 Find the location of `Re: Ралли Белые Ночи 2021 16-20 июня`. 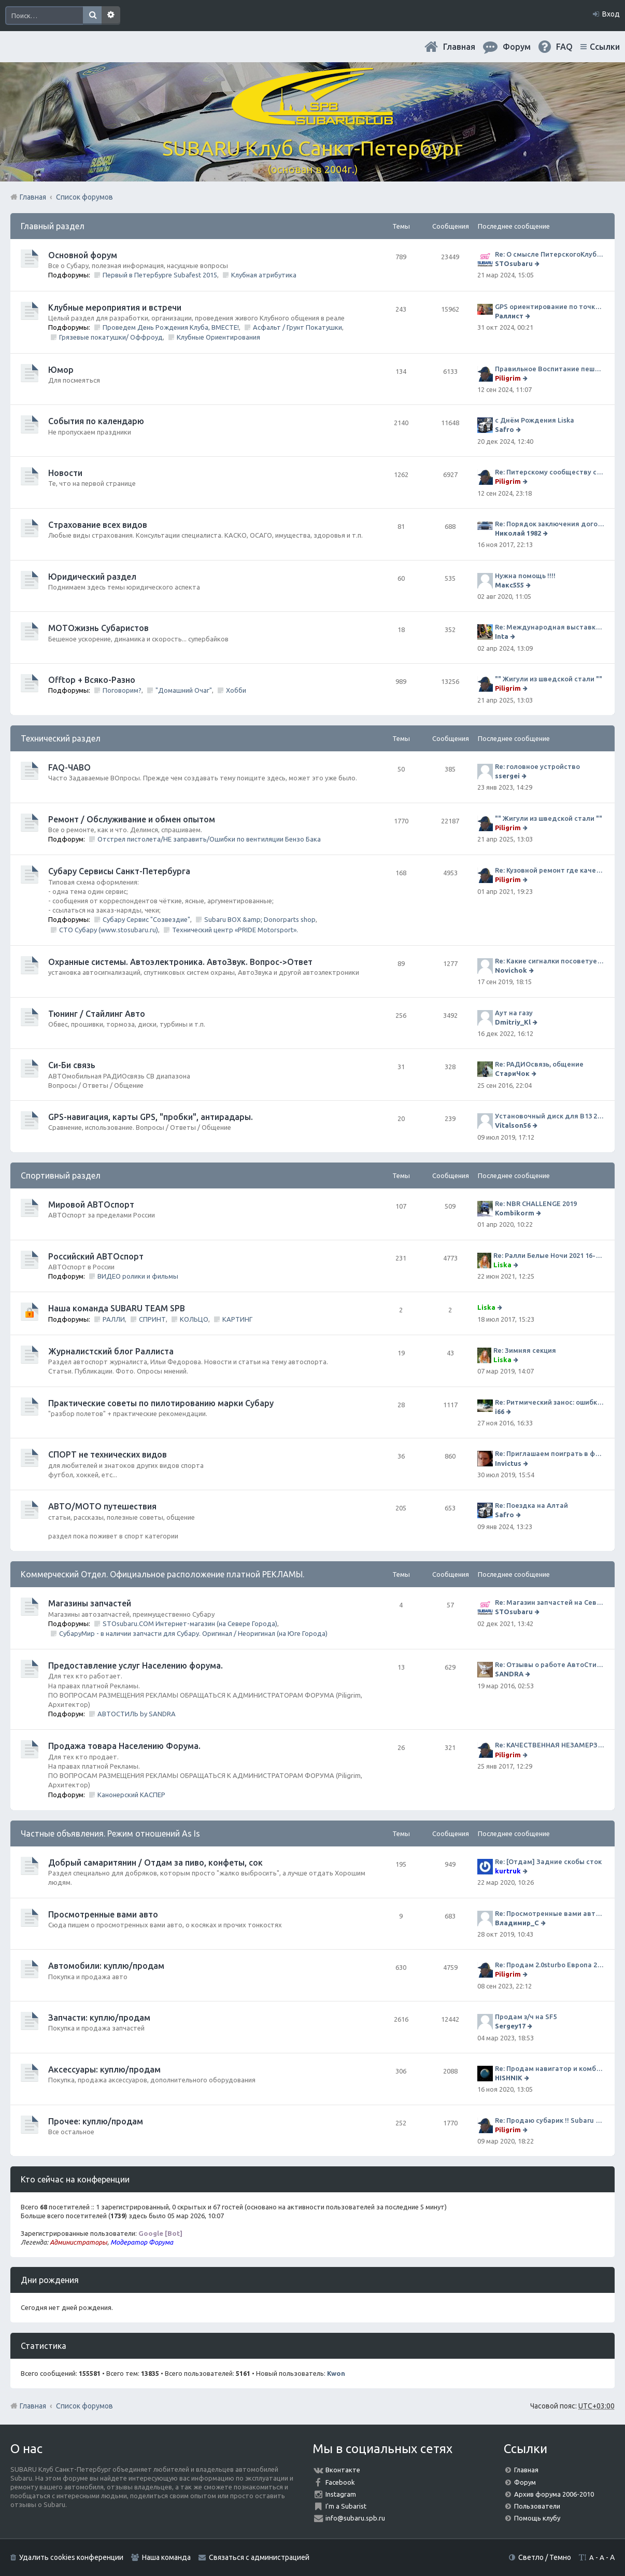

Re: Ралли Белые Ночи 2021 16-20 июня is located at coordinates (548, 1255).